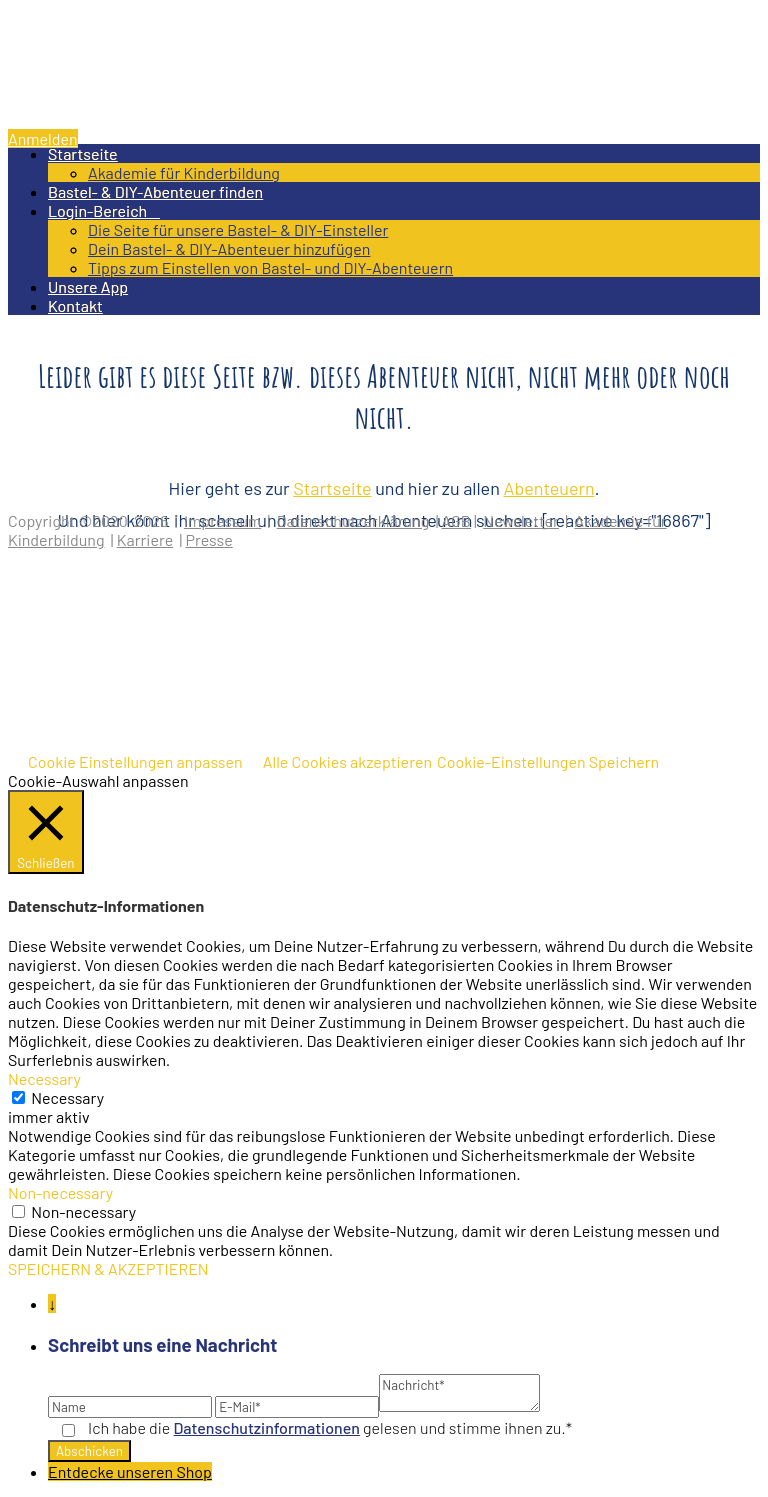 The width and height of the screenshot is (768, 1497). Describe the element at coordinates (135, 761) in the screenshot. I see `Cookie Einstellungen anpassen [button]` at that location.